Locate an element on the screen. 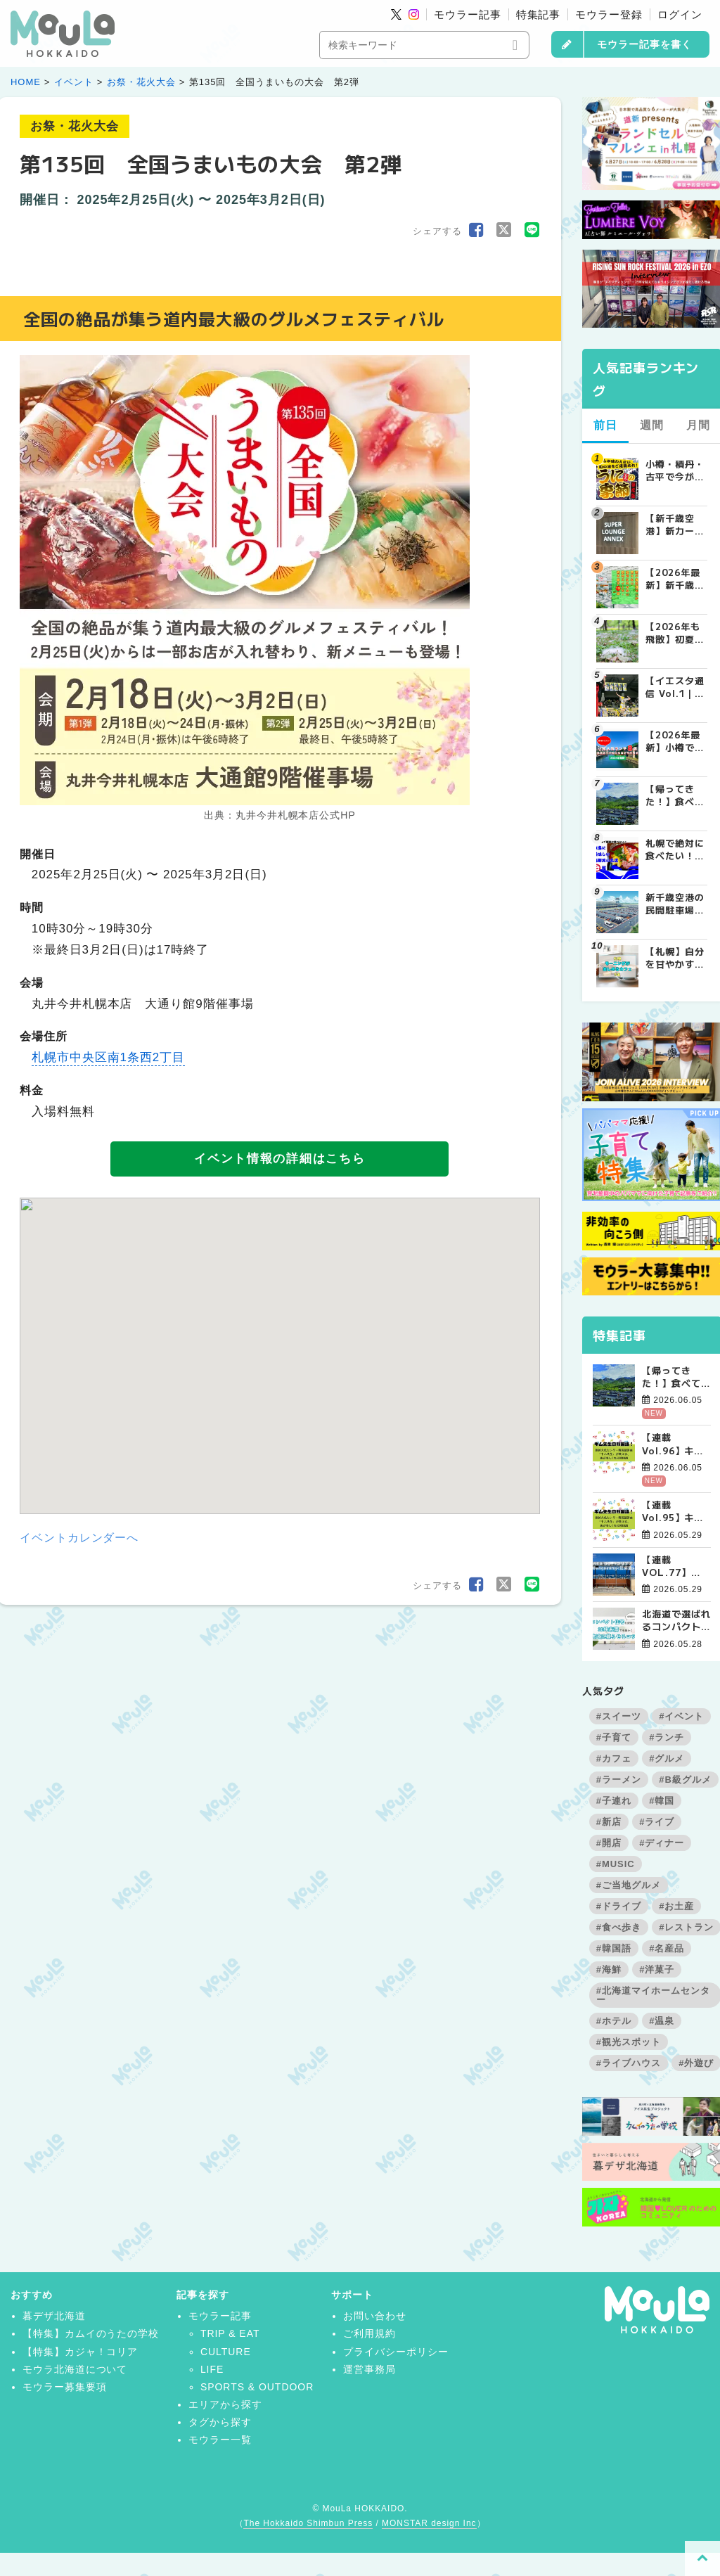 This screenshot has width=720, height=2576. 運営事務局 is located at coordinates (369, 2369).